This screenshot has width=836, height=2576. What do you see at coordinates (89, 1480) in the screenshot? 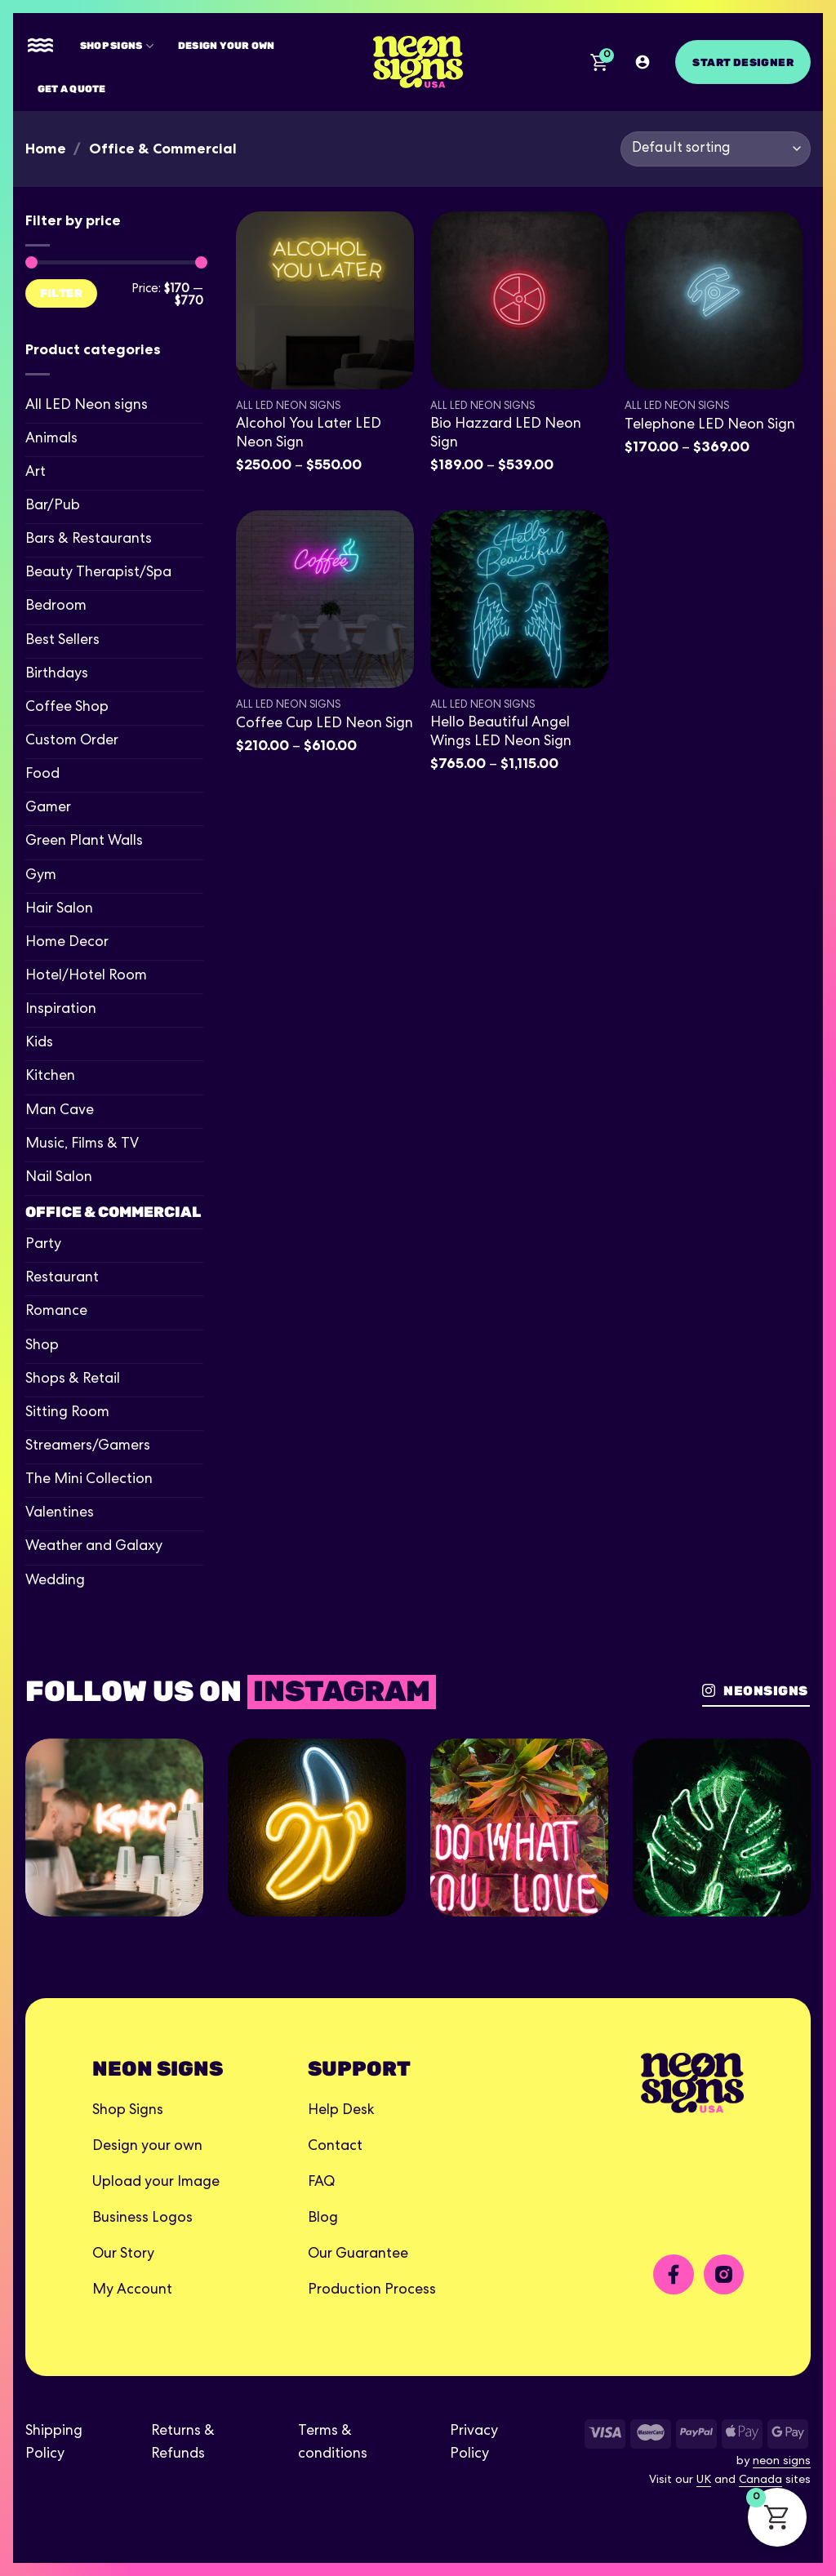
I see `The Mini Collection` at bounding box center [89, 1480].